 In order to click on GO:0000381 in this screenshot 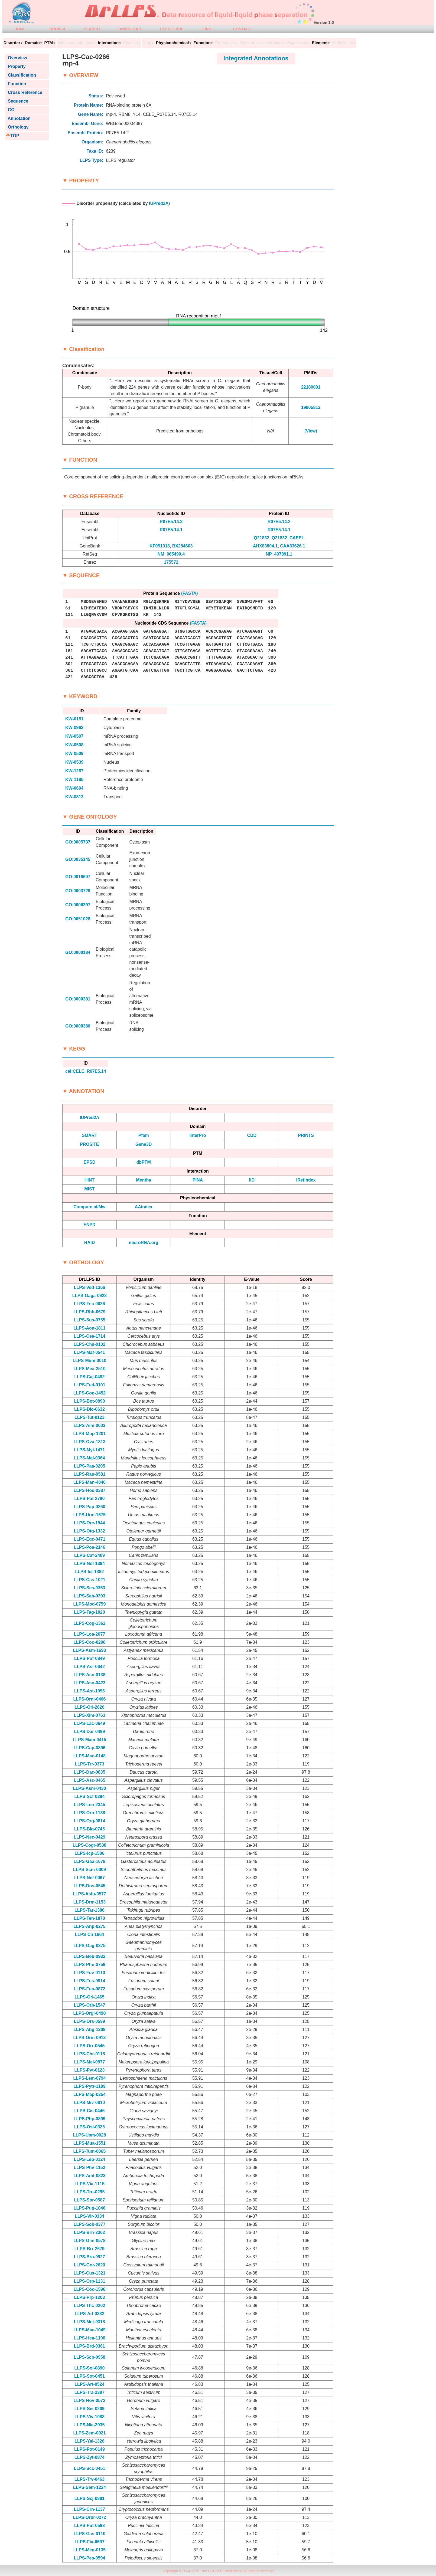, I will do `click(77, 999)`.